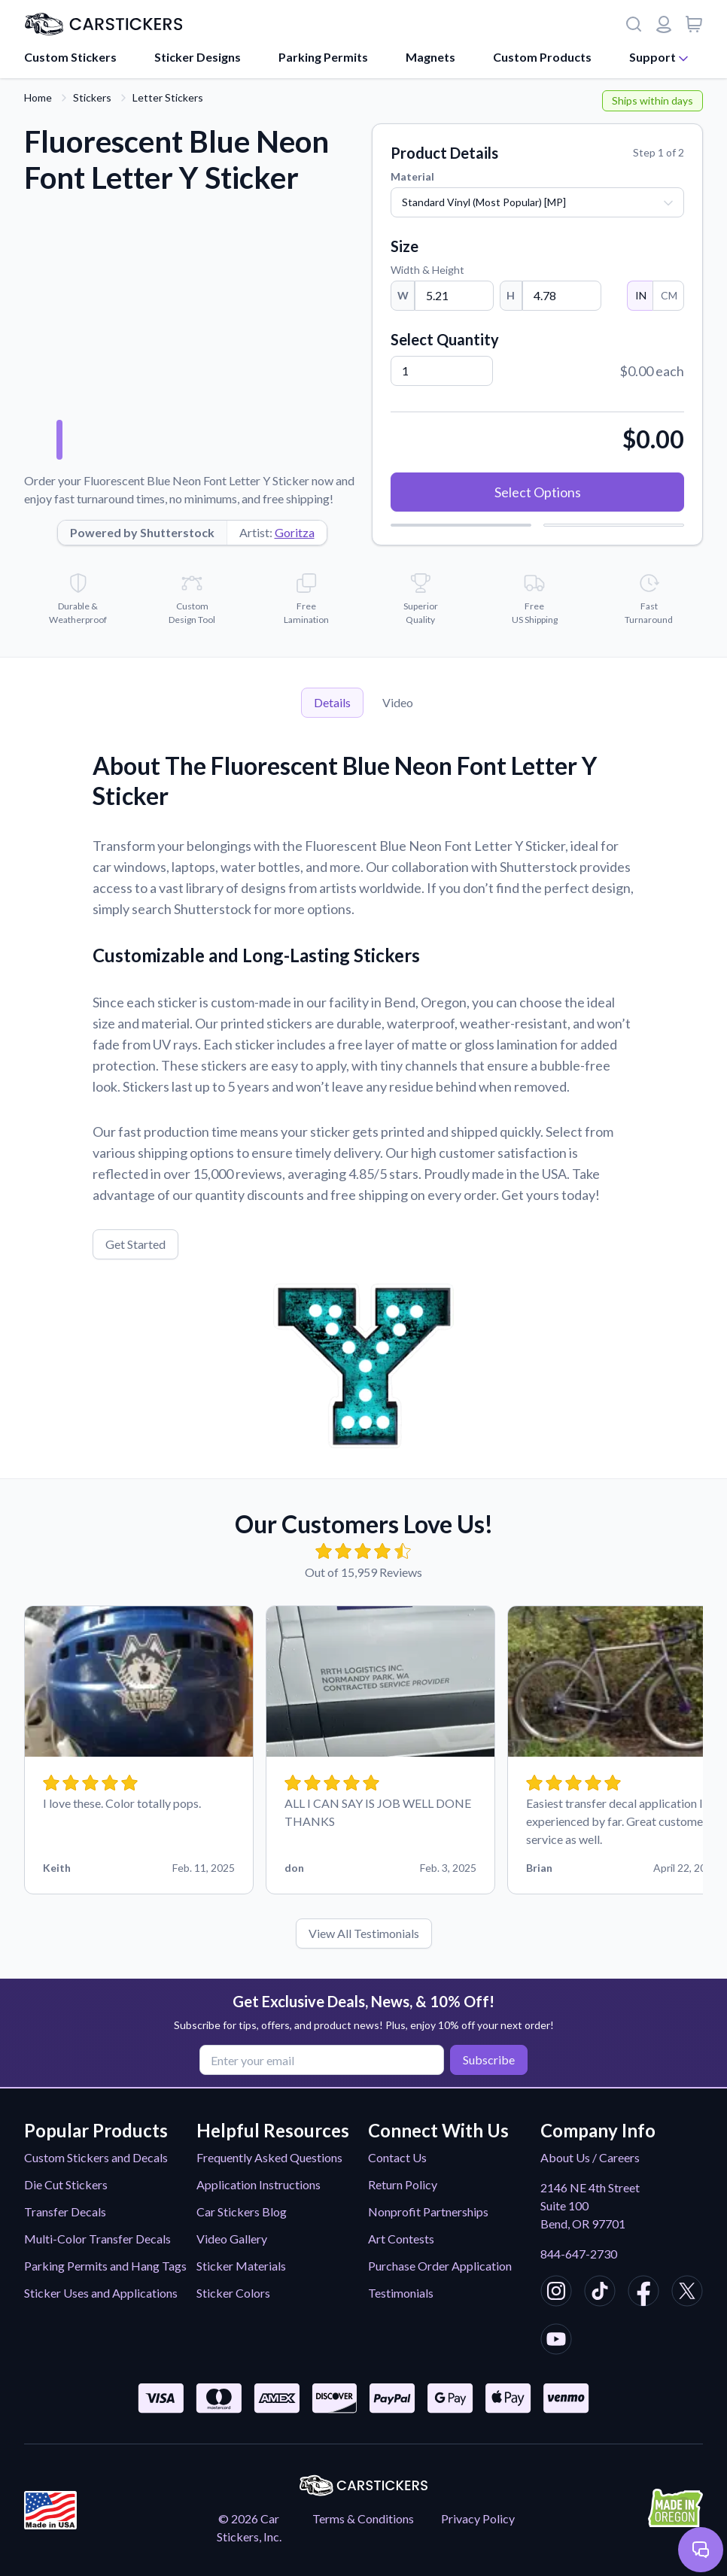 The height and width of the screenshot is (2576, 727). I want to click on Video, so click(397, 702).